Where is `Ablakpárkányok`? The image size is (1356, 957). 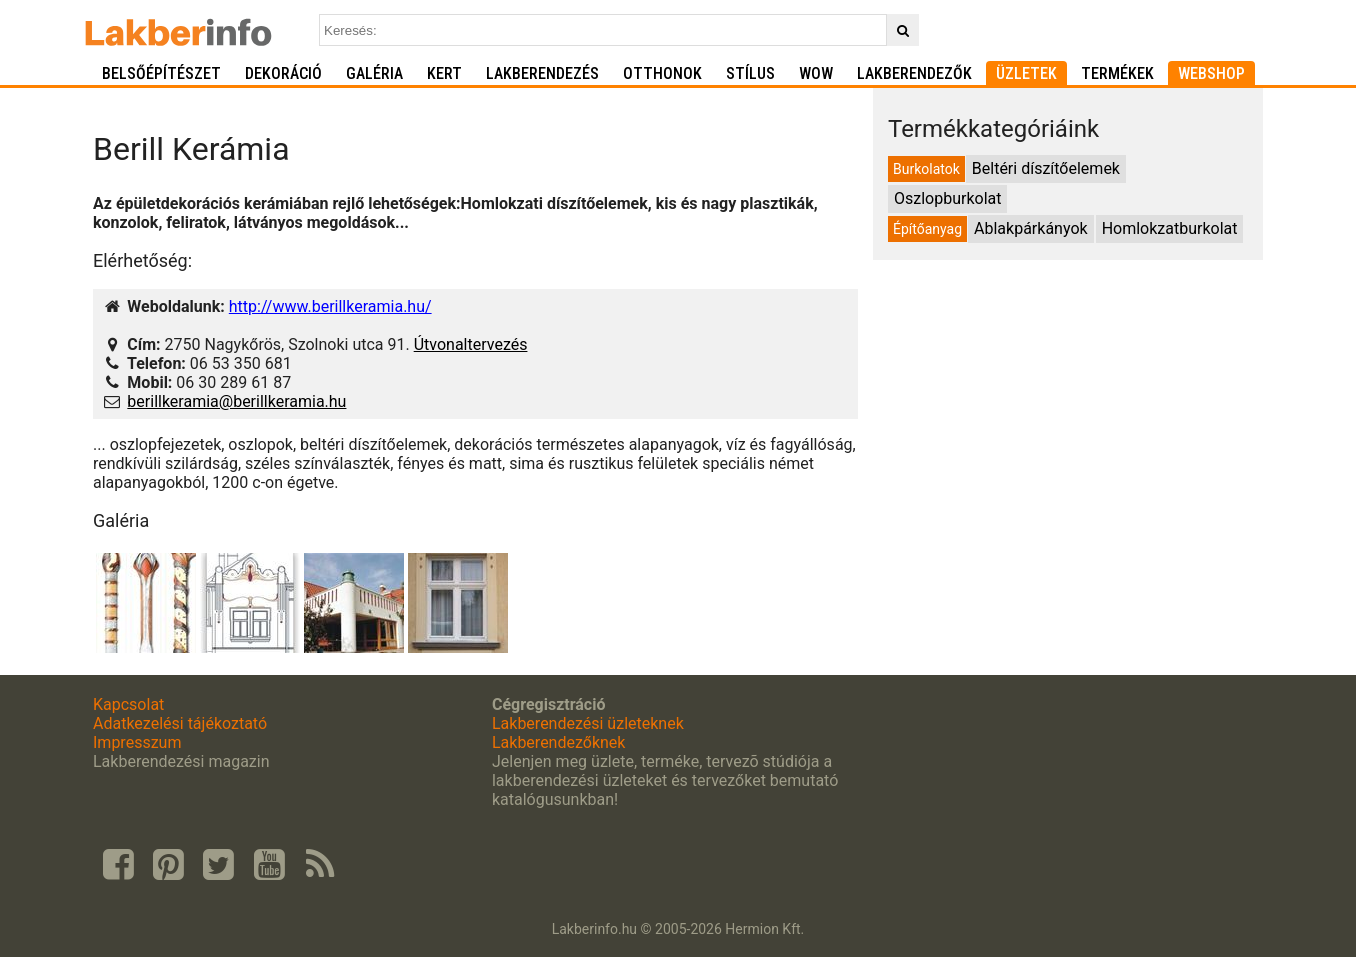 Ablakpárkányok is located at coordinates (1031, 228).